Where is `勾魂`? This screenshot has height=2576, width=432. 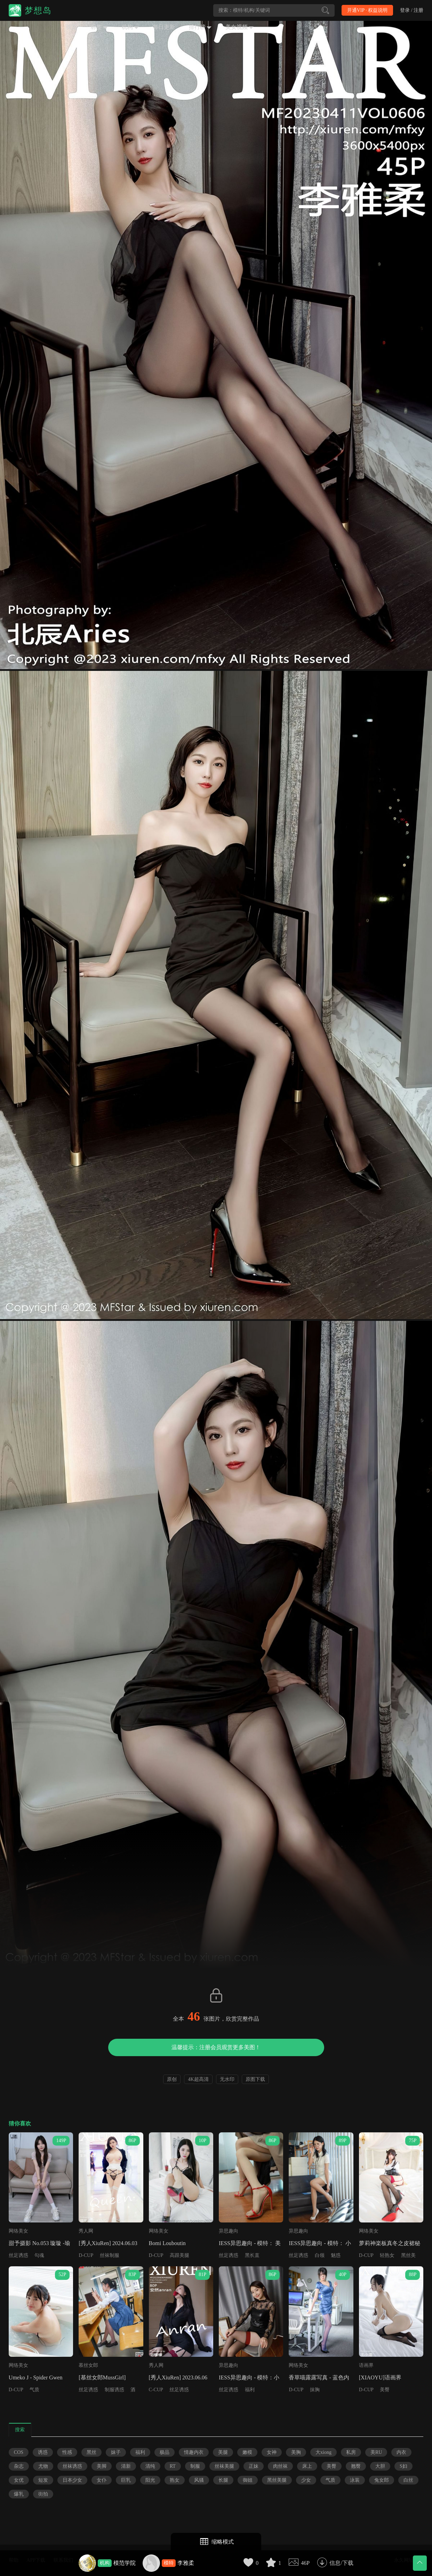
勾魂 is located at coordinates (39, 2255).